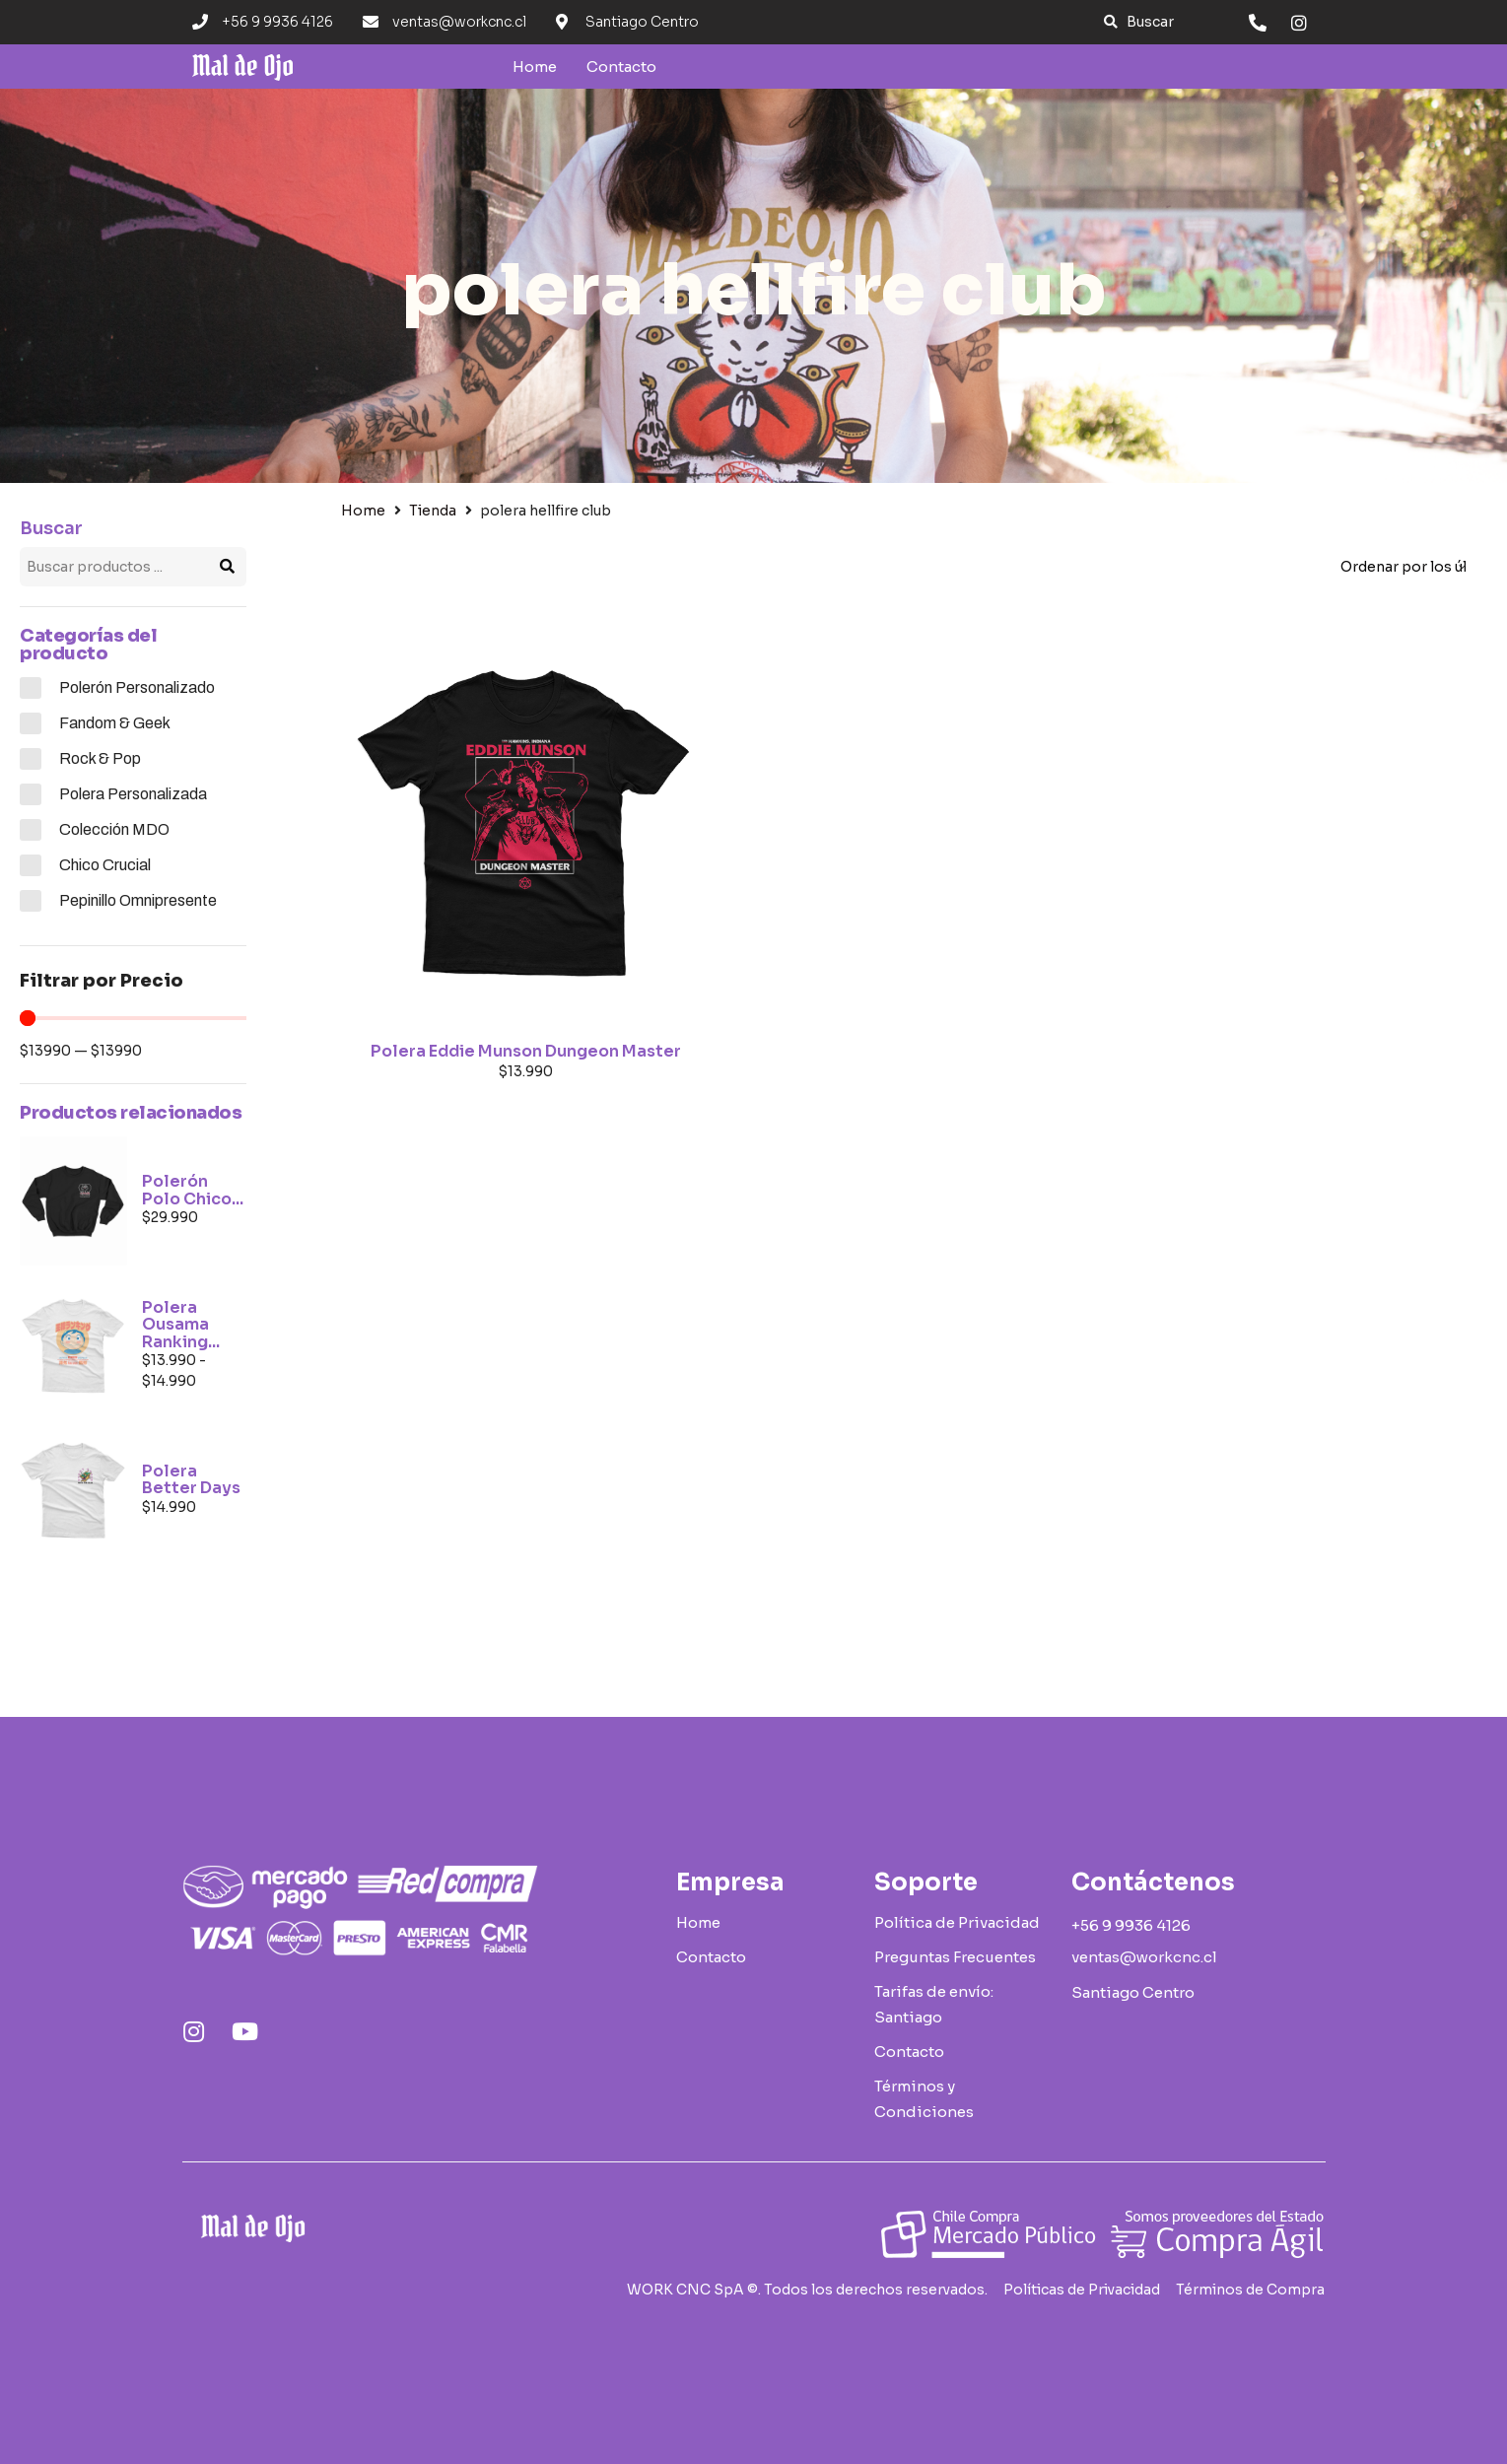 This screenshot has width=1507, height=2464. Describe the element at coordinates (192, 1190) in the screenshot. I see `Polerón Polo Chico...` at that location.